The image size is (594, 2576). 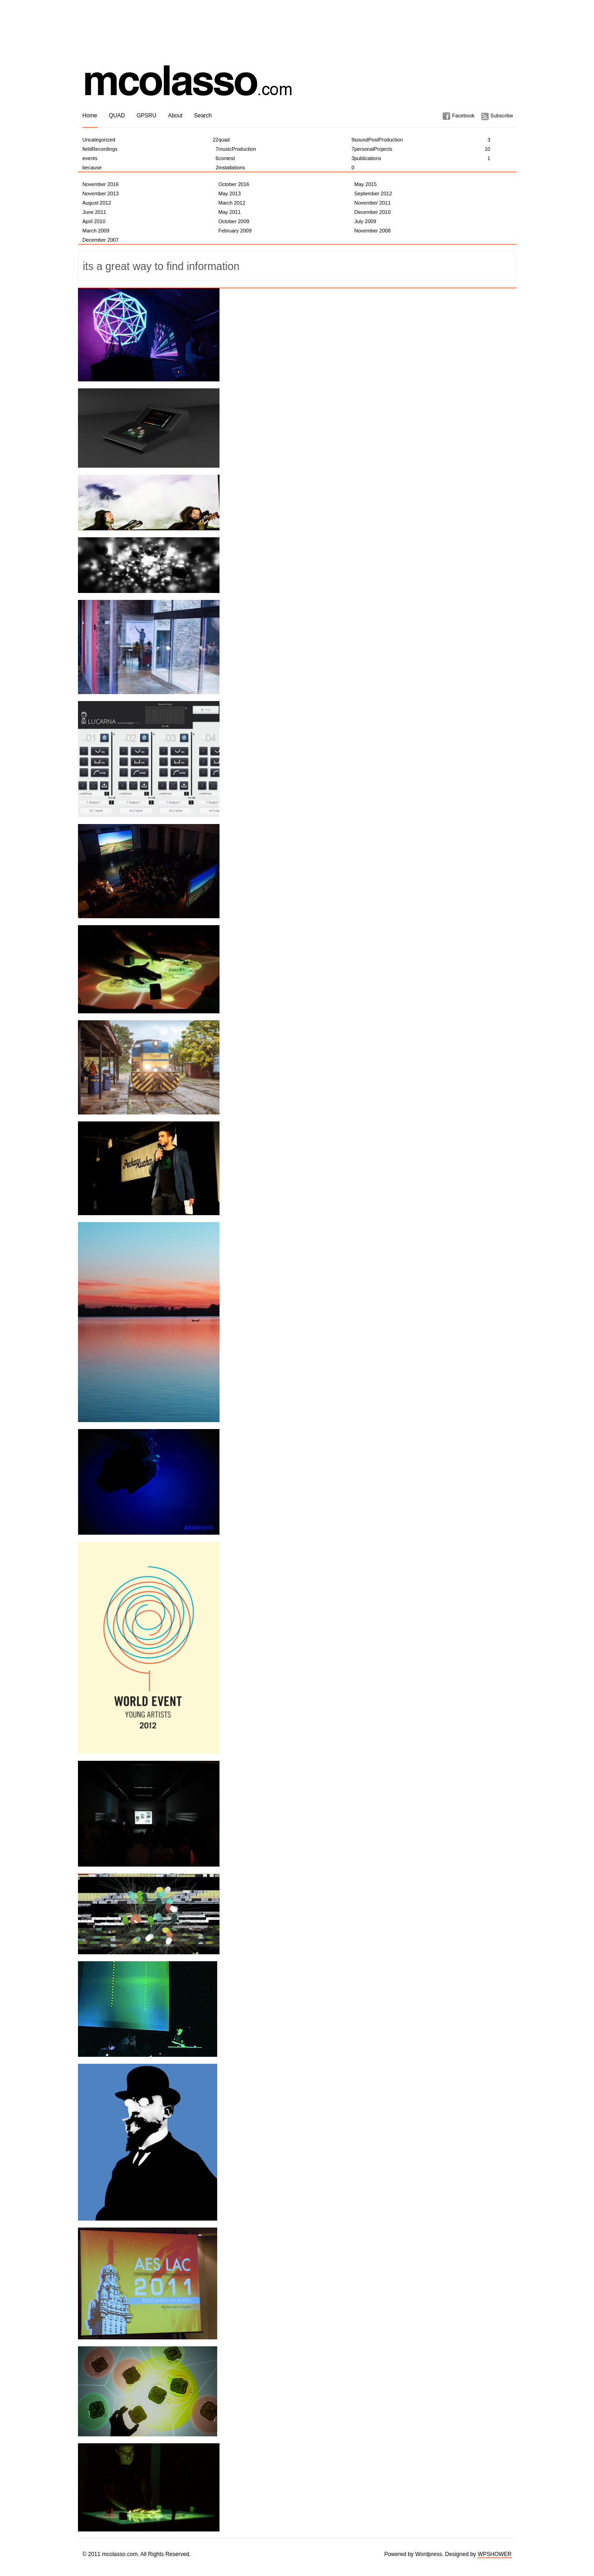 What do you see at coordinates (96, 230) in the screenshot?
I see `March 2009` at bounding box center [96, 230].